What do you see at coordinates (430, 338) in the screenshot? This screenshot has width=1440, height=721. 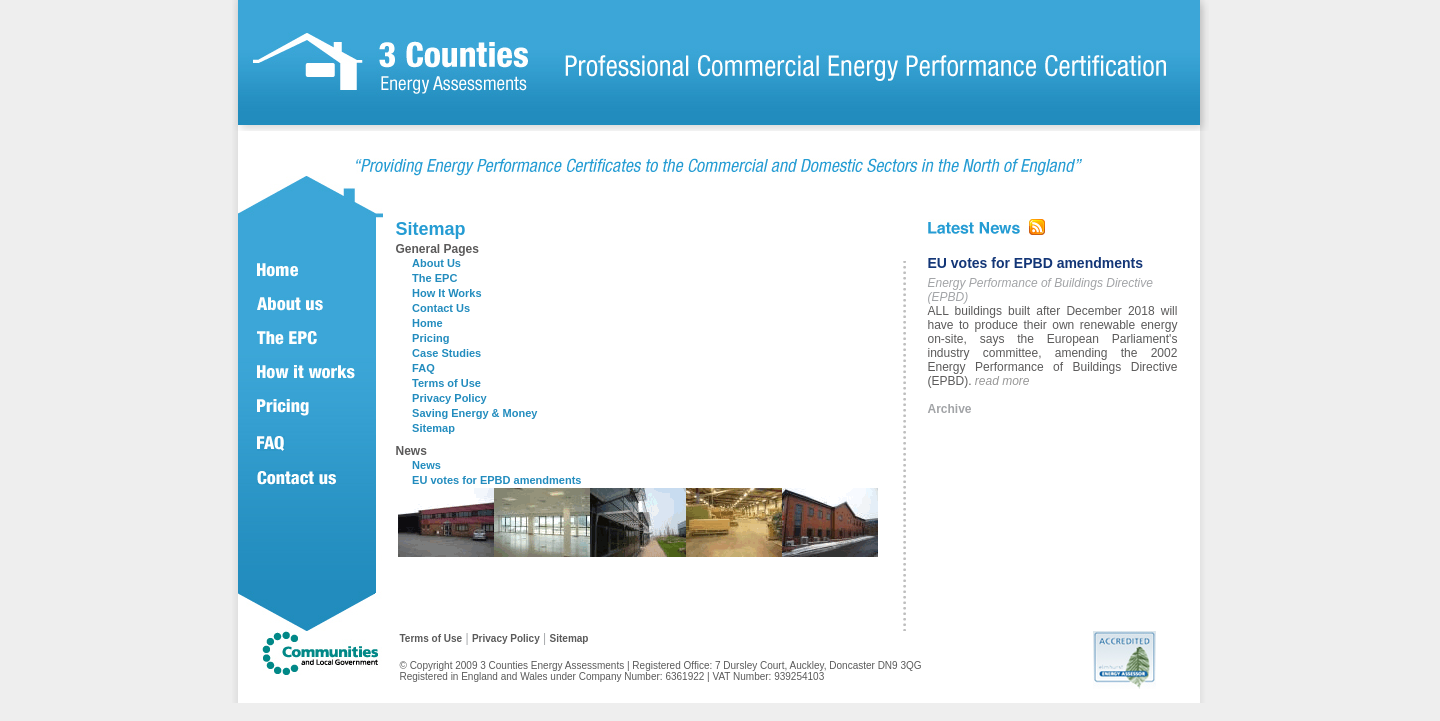 I see `Pricing` at bounding box center [430, 338].